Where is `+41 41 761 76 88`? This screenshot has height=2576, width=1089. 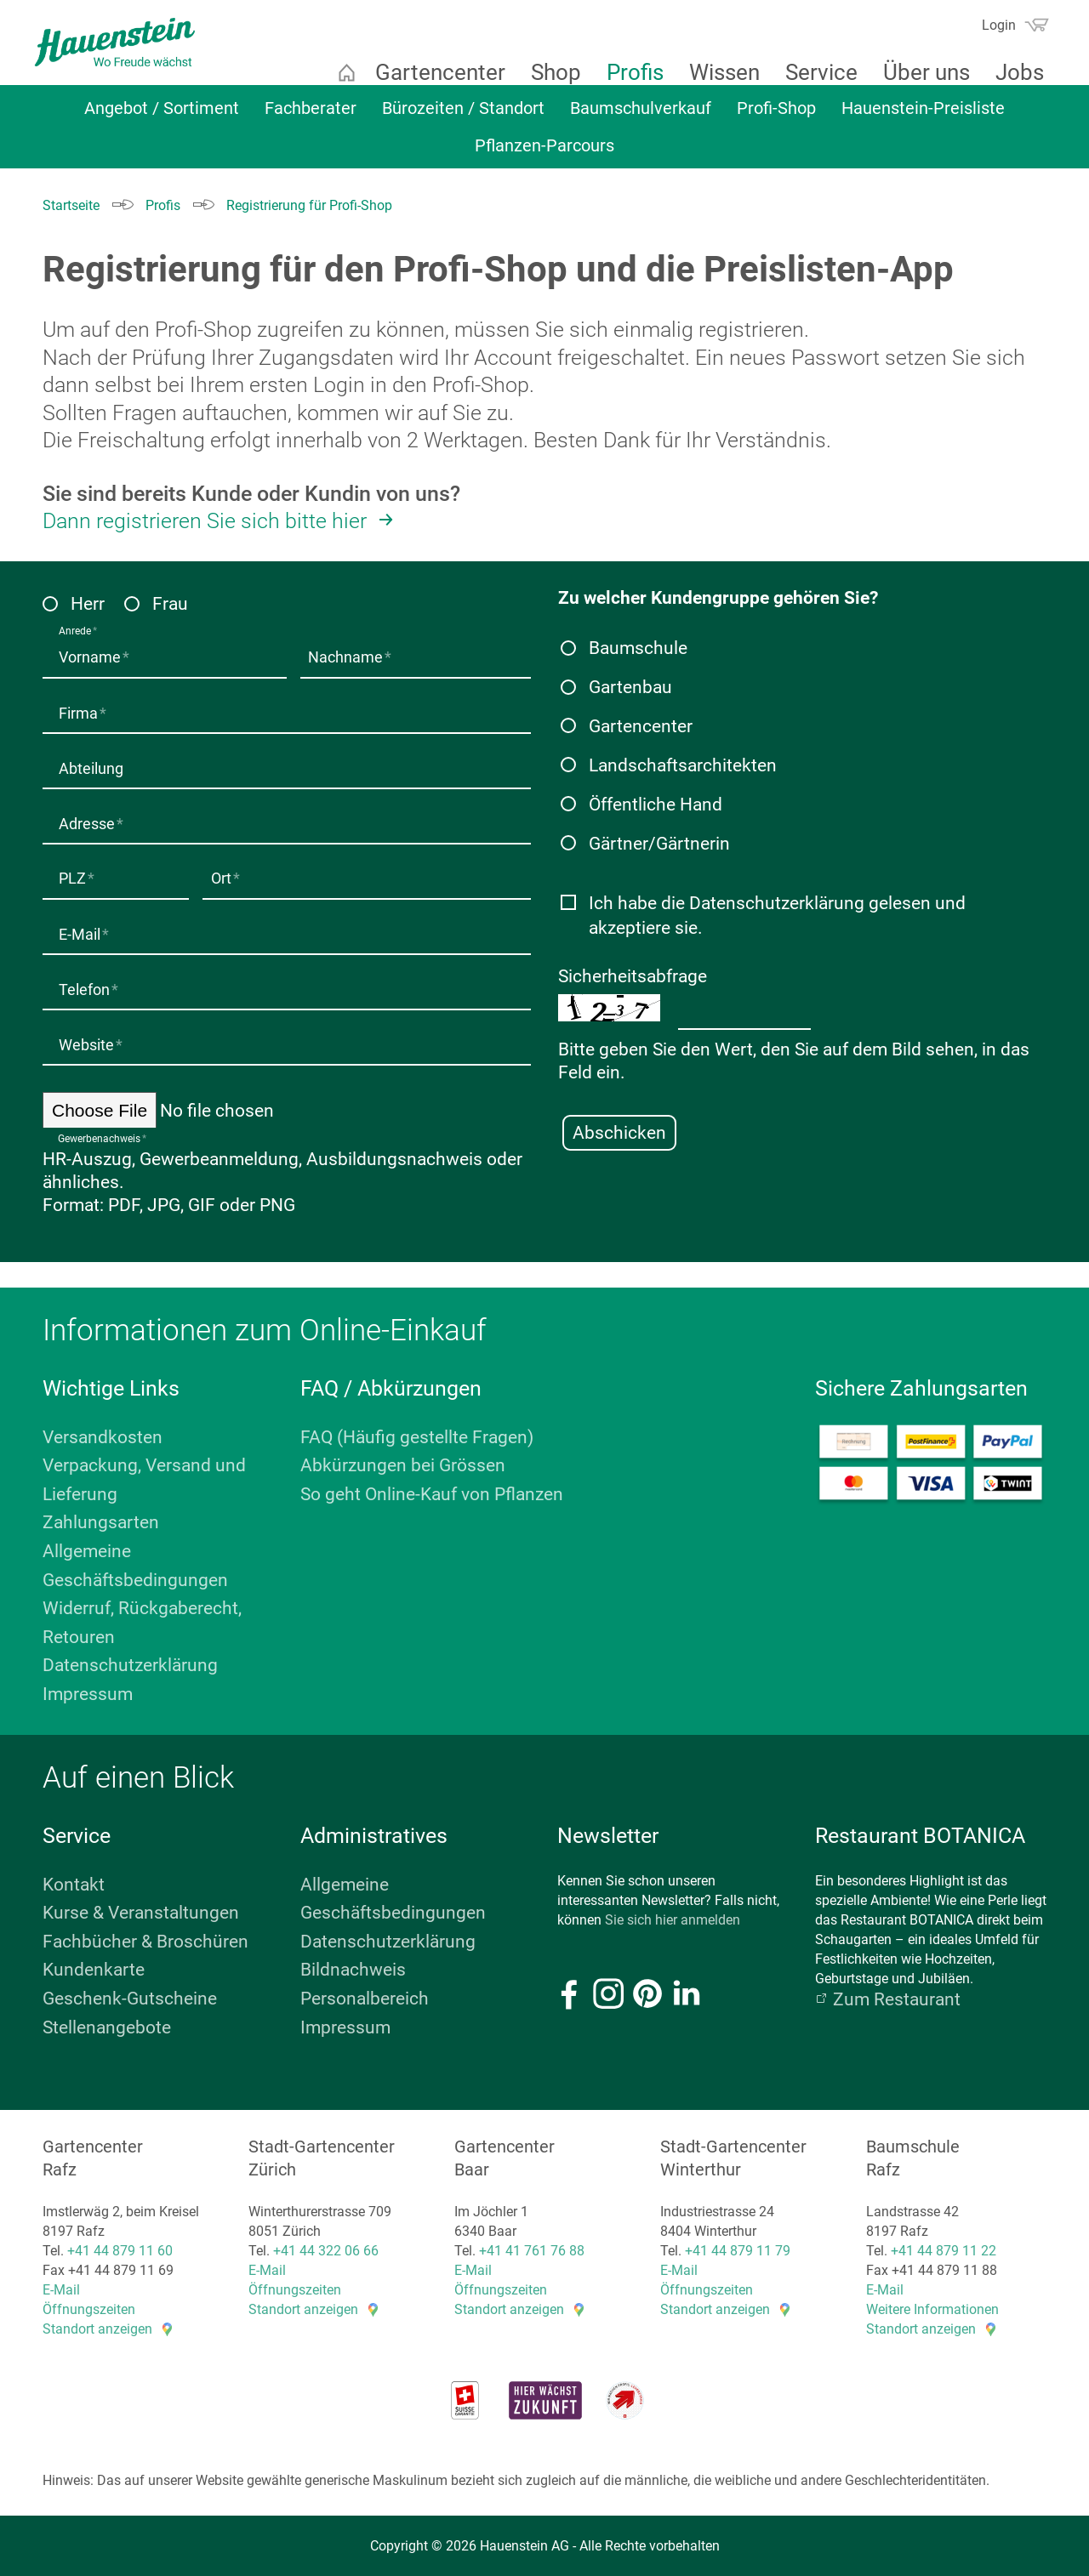 +41 41 761 76 88 is located at coordinates (531, 2248).